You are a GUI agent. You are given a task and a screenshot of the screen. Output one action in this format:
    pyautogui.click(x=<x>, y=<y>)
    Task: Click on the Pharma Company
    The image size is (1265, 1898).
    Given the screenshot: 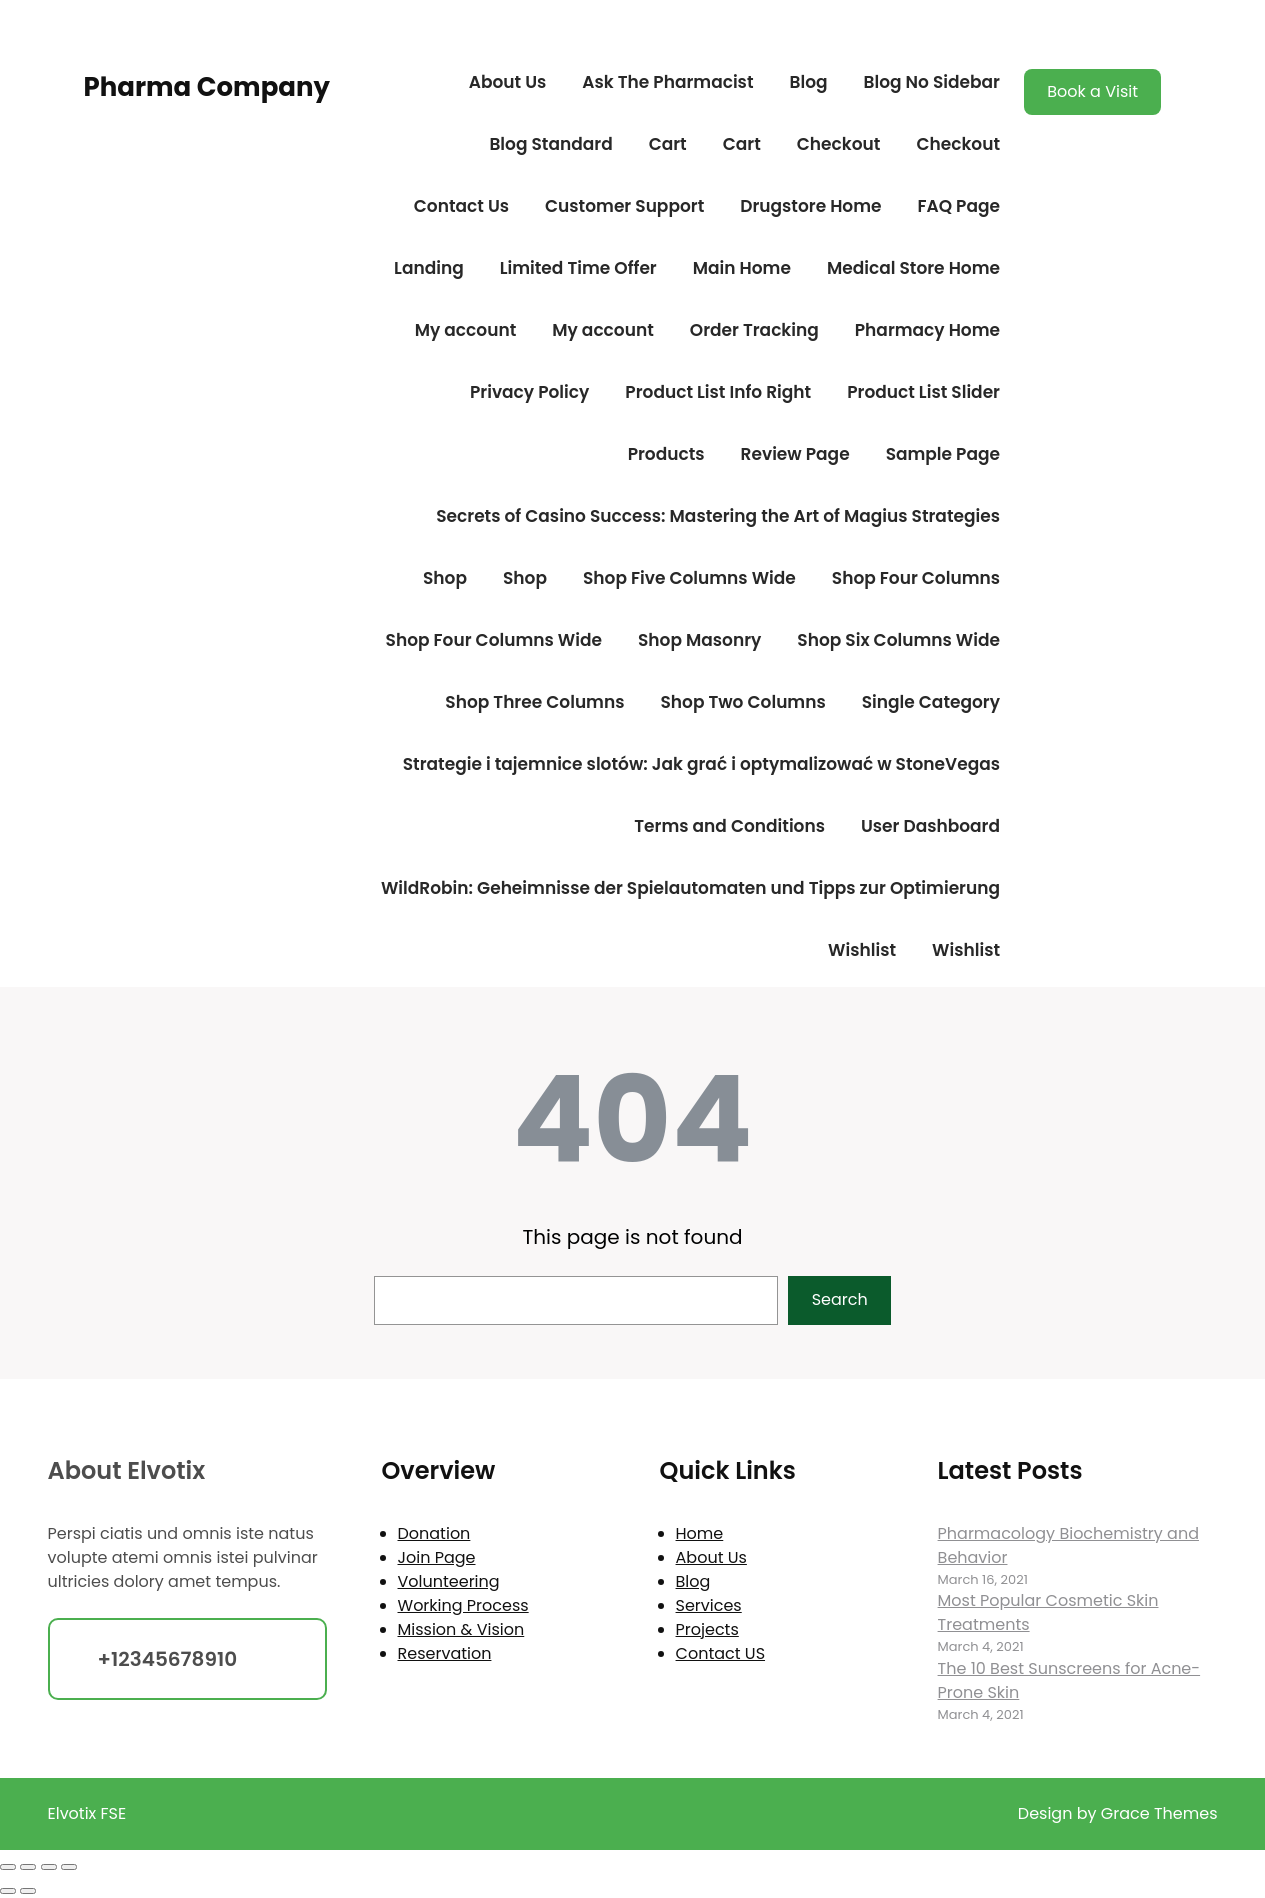 What is the action you would take?
    pyautogui.click(x=207, y=87)
    